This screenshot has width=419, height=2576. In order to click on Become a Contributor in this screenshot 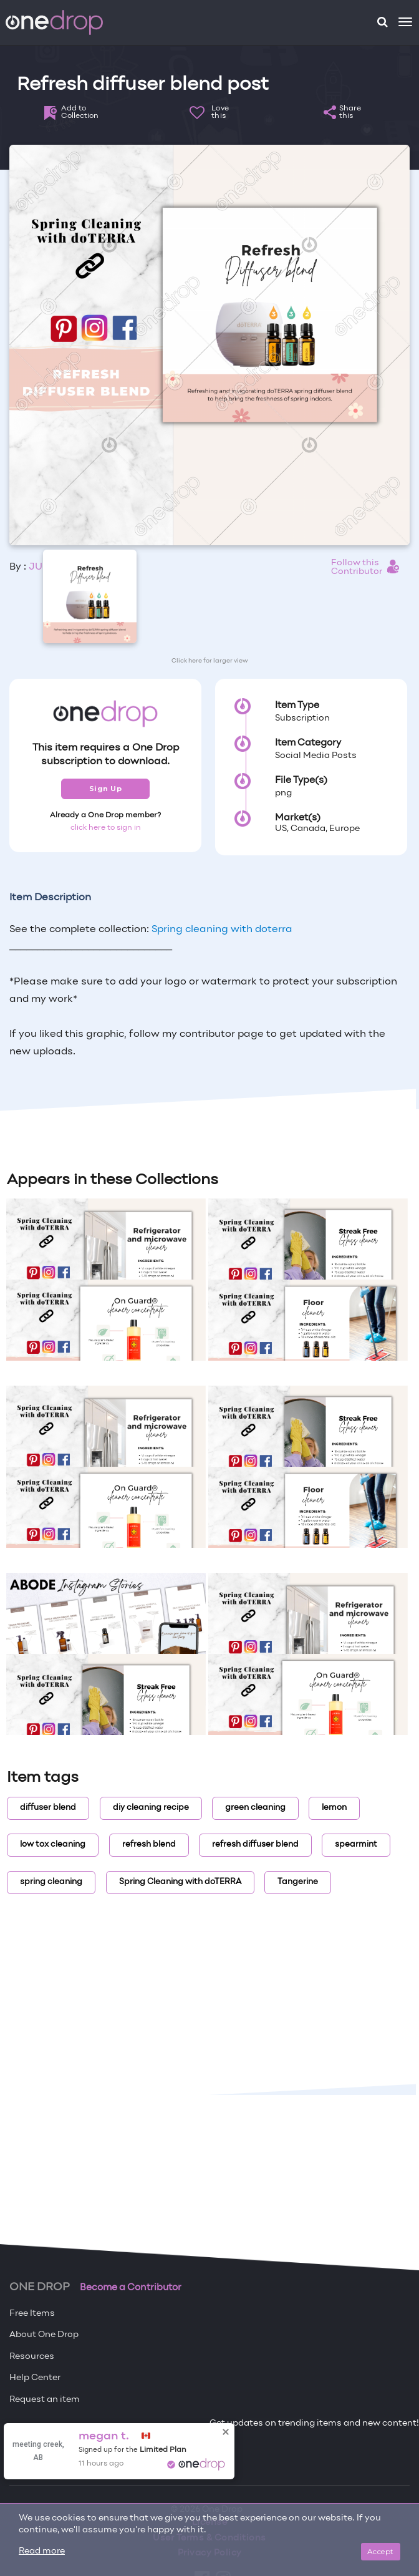, I will do `click(130, 2287)`.